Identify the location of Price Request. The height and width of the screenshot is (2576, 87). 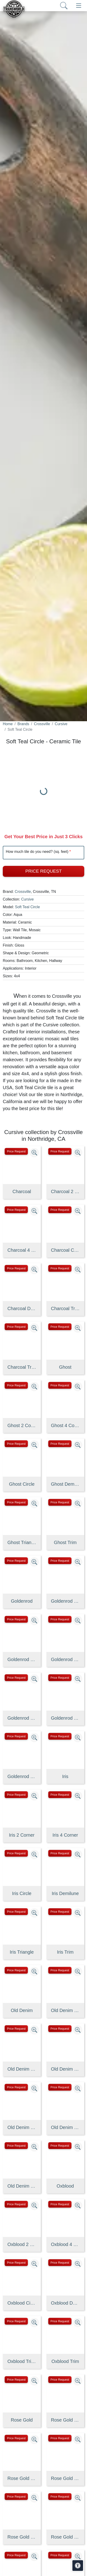
(43, 871).